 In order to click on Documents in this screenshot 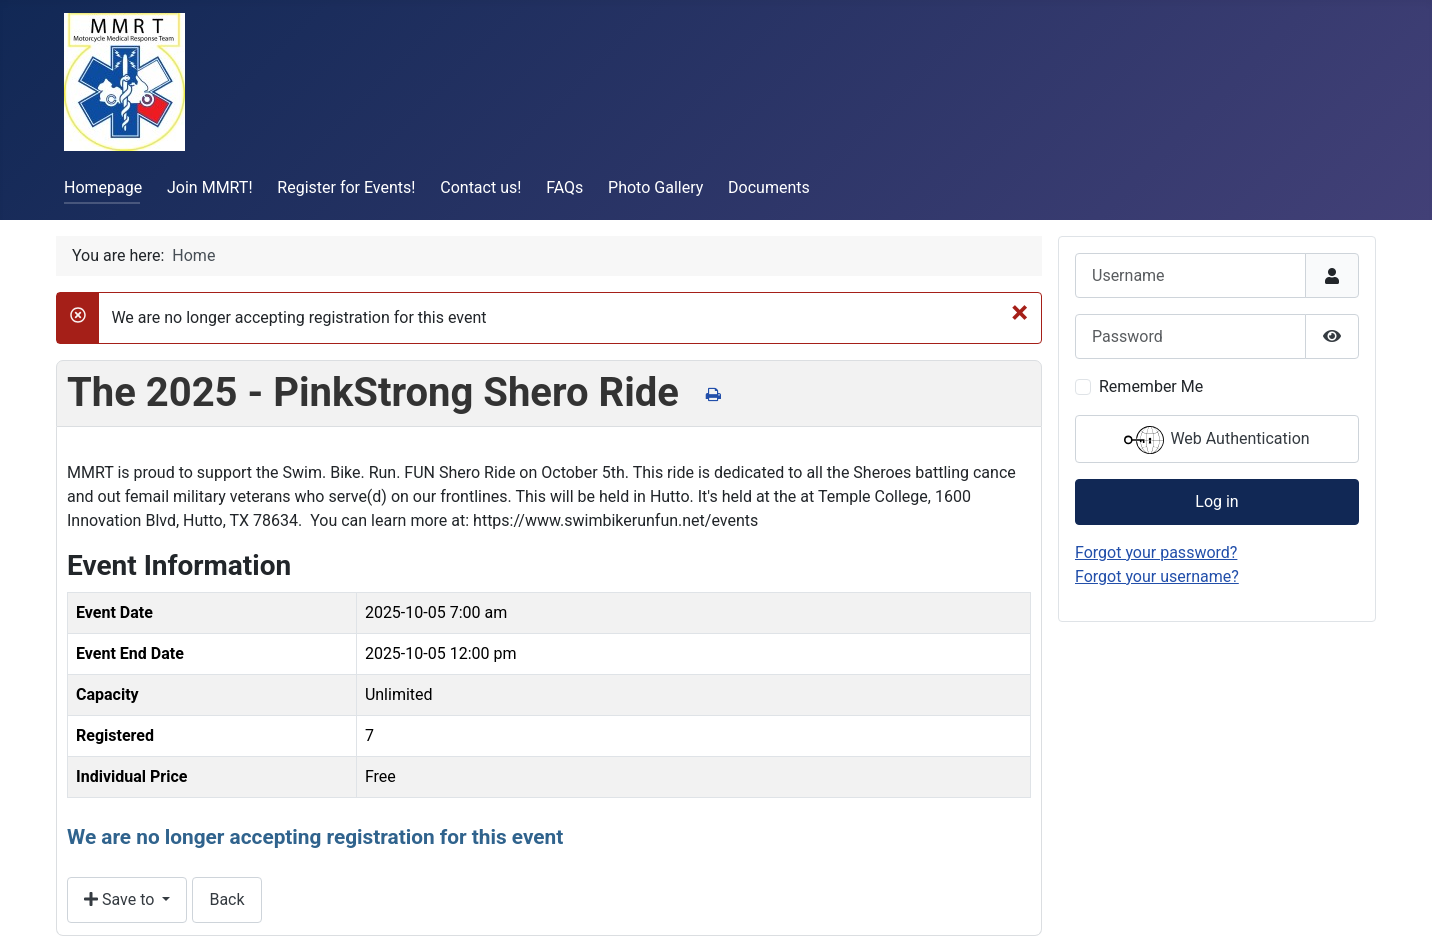, I will do `click(769, 187)`.